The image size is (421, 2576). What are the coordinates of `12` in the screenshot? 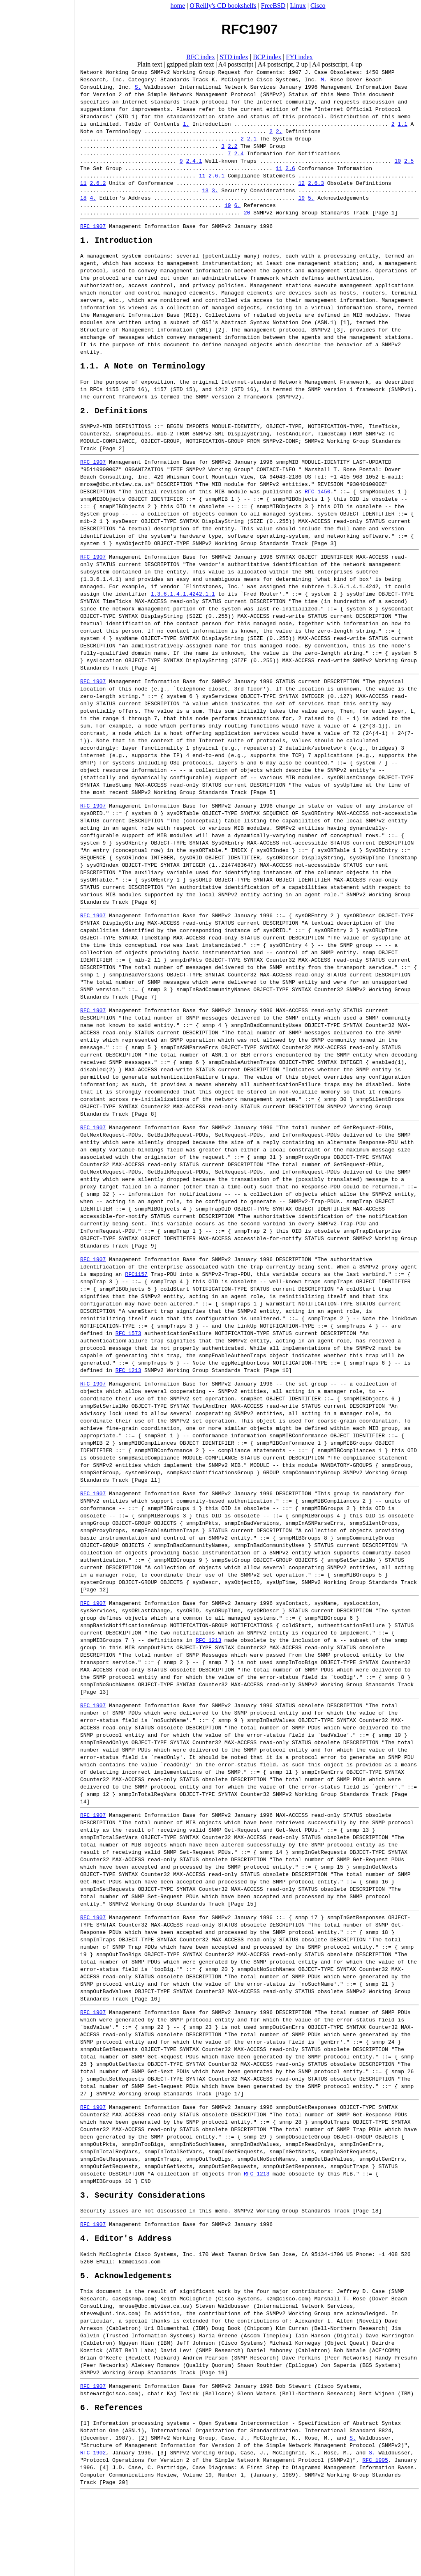 It's located at (301, 182).